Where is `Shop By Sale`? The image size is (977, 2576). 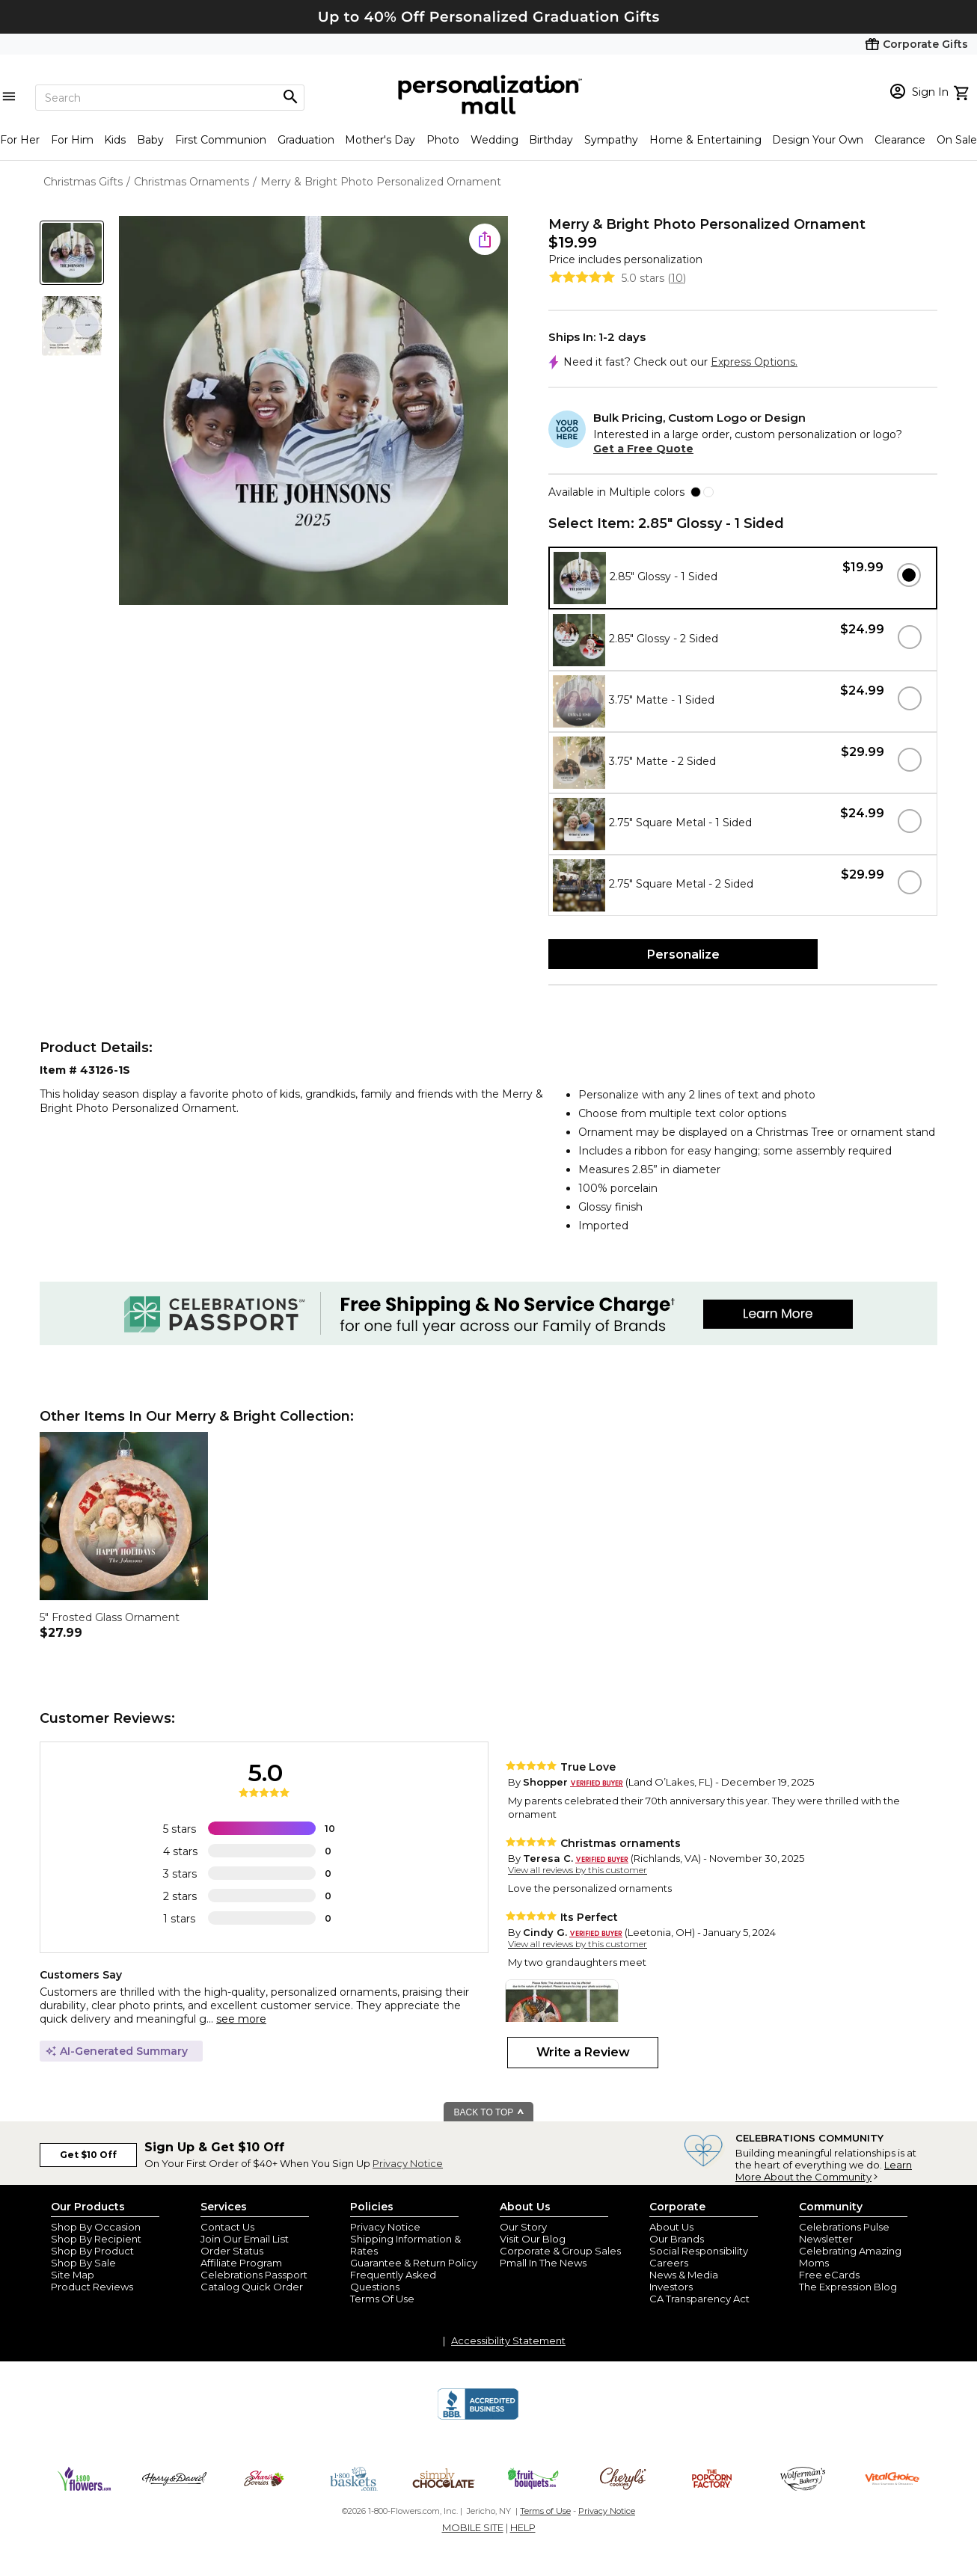 Shop By Sale is located at coordinates (83, 2263).